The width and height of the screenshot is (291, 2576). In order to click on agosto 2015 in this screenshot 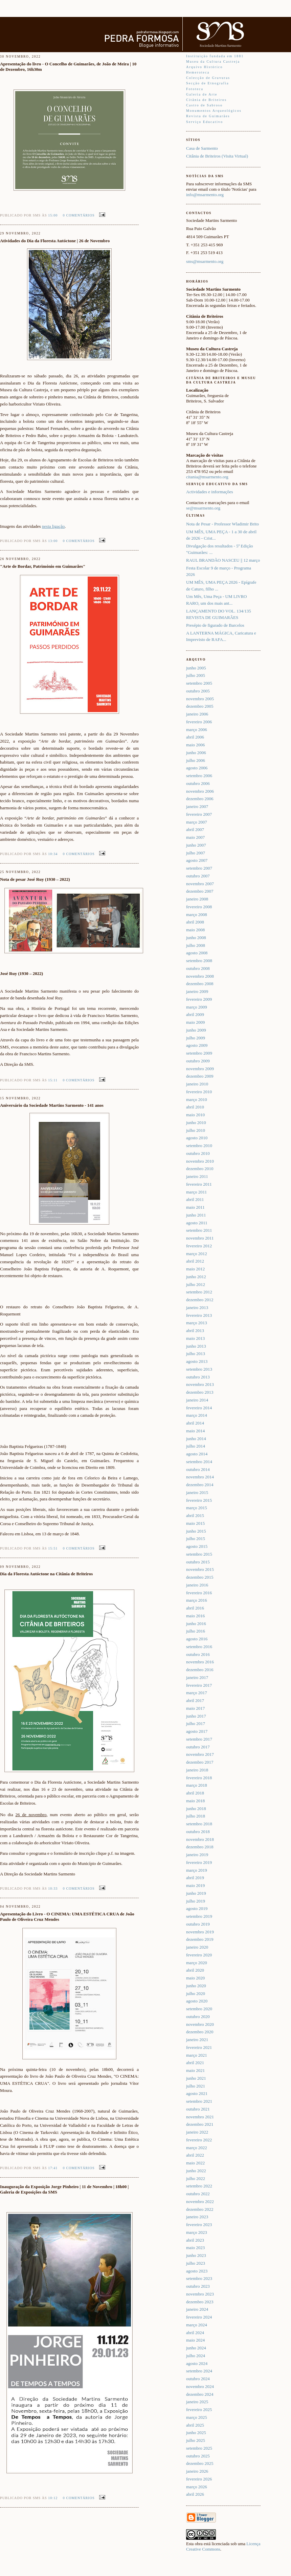, I will do `click(196, 1546)`.